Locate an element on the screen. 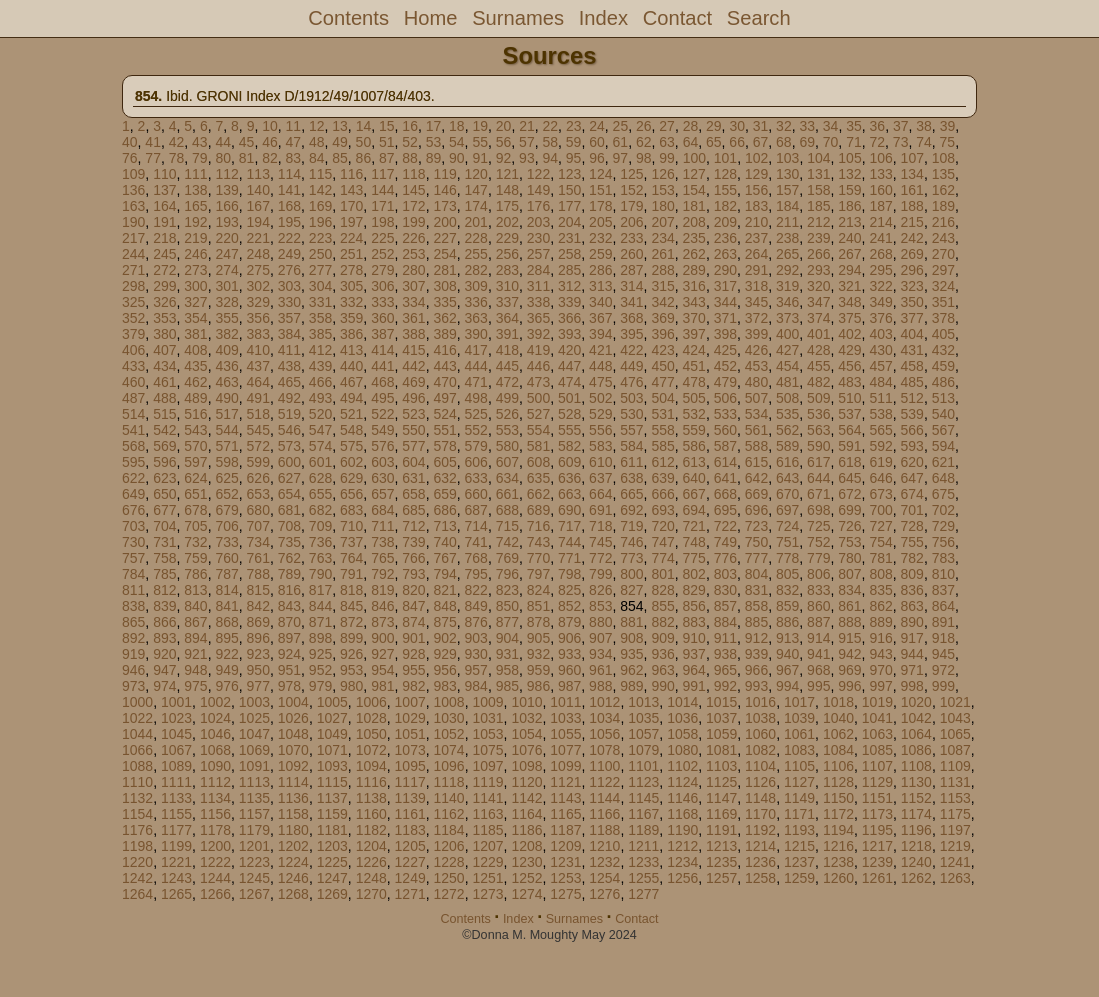 This screenshot has height=997, width=1099. 834 is located at coordinates (849, 590).